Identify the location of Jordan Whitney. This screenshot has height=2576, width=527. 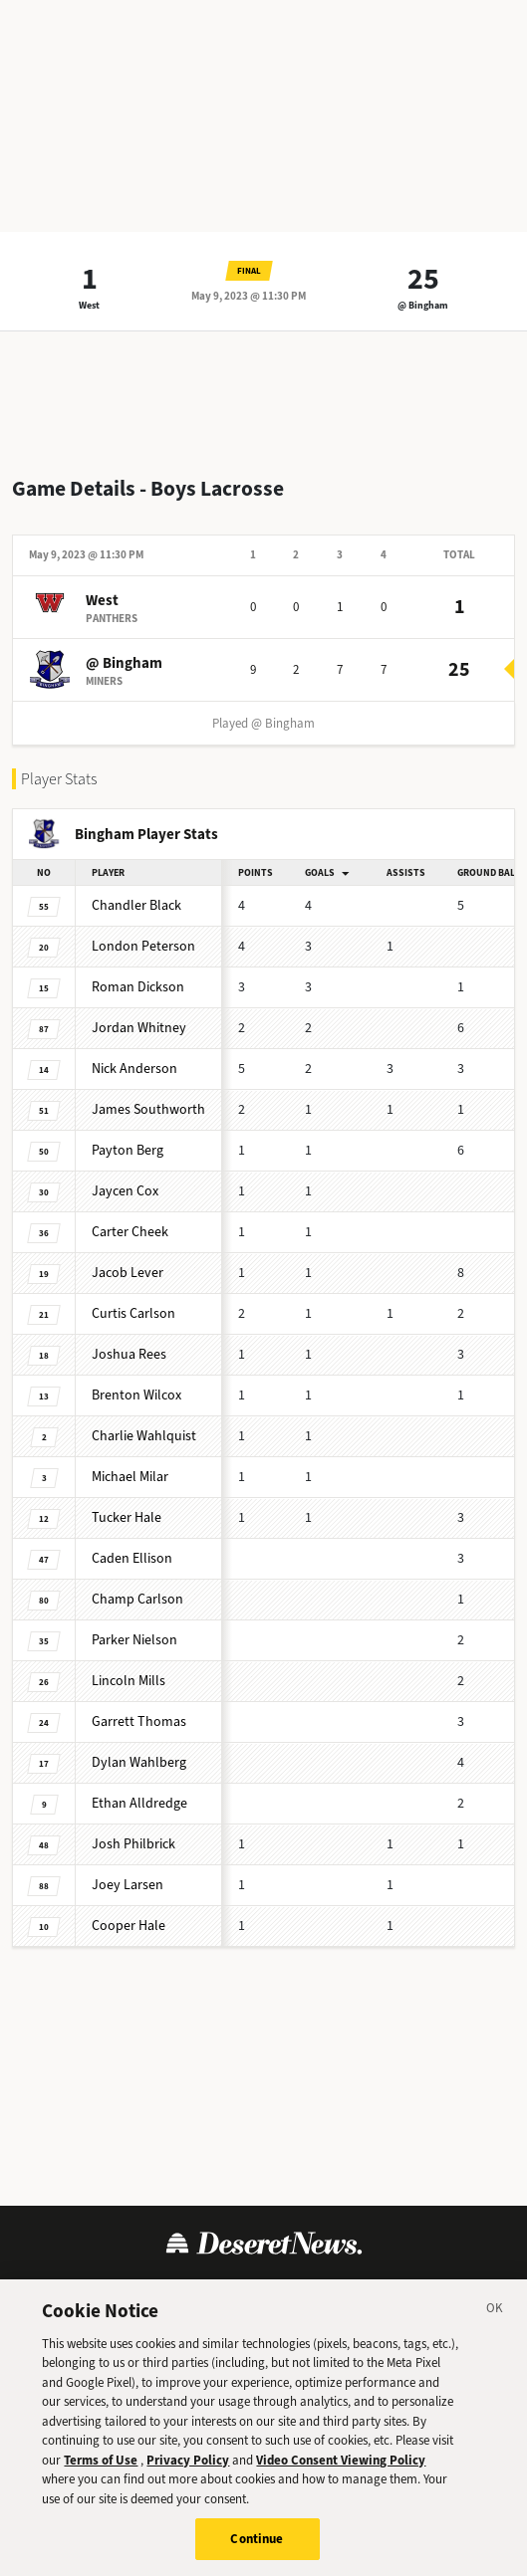
(139, 1027).